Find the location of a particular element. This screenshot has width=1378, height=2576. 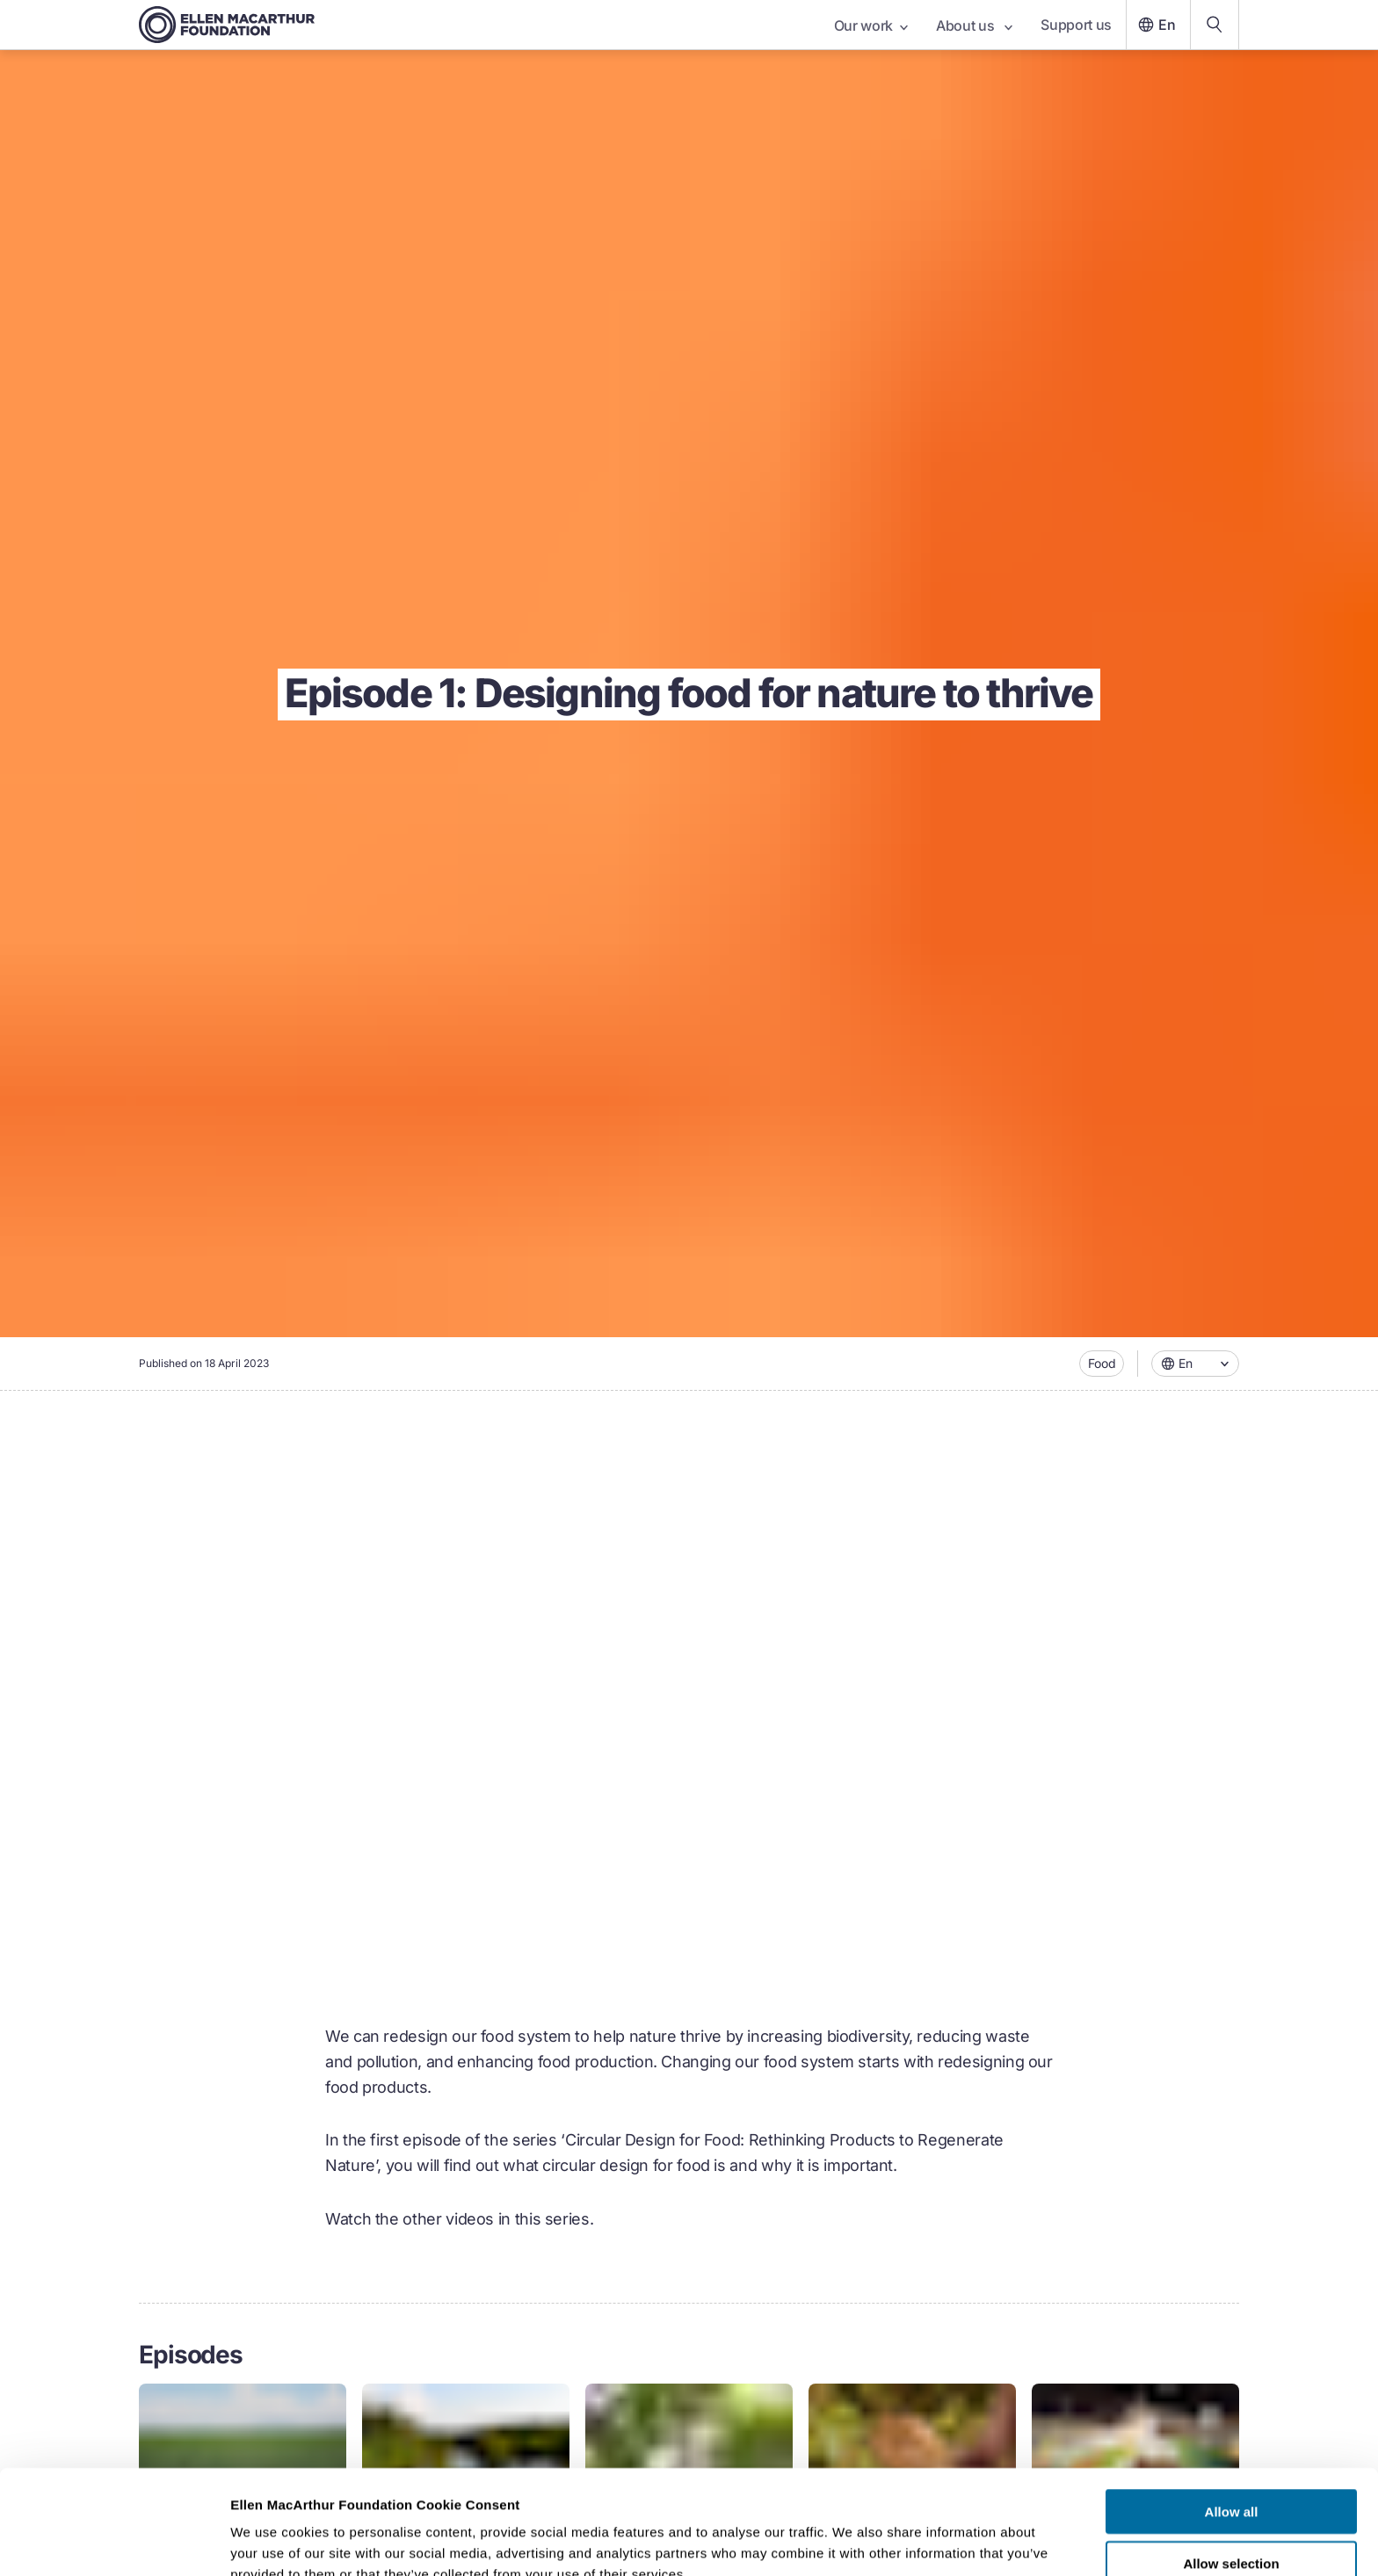

Food is located at coordinates (1102, 1363).